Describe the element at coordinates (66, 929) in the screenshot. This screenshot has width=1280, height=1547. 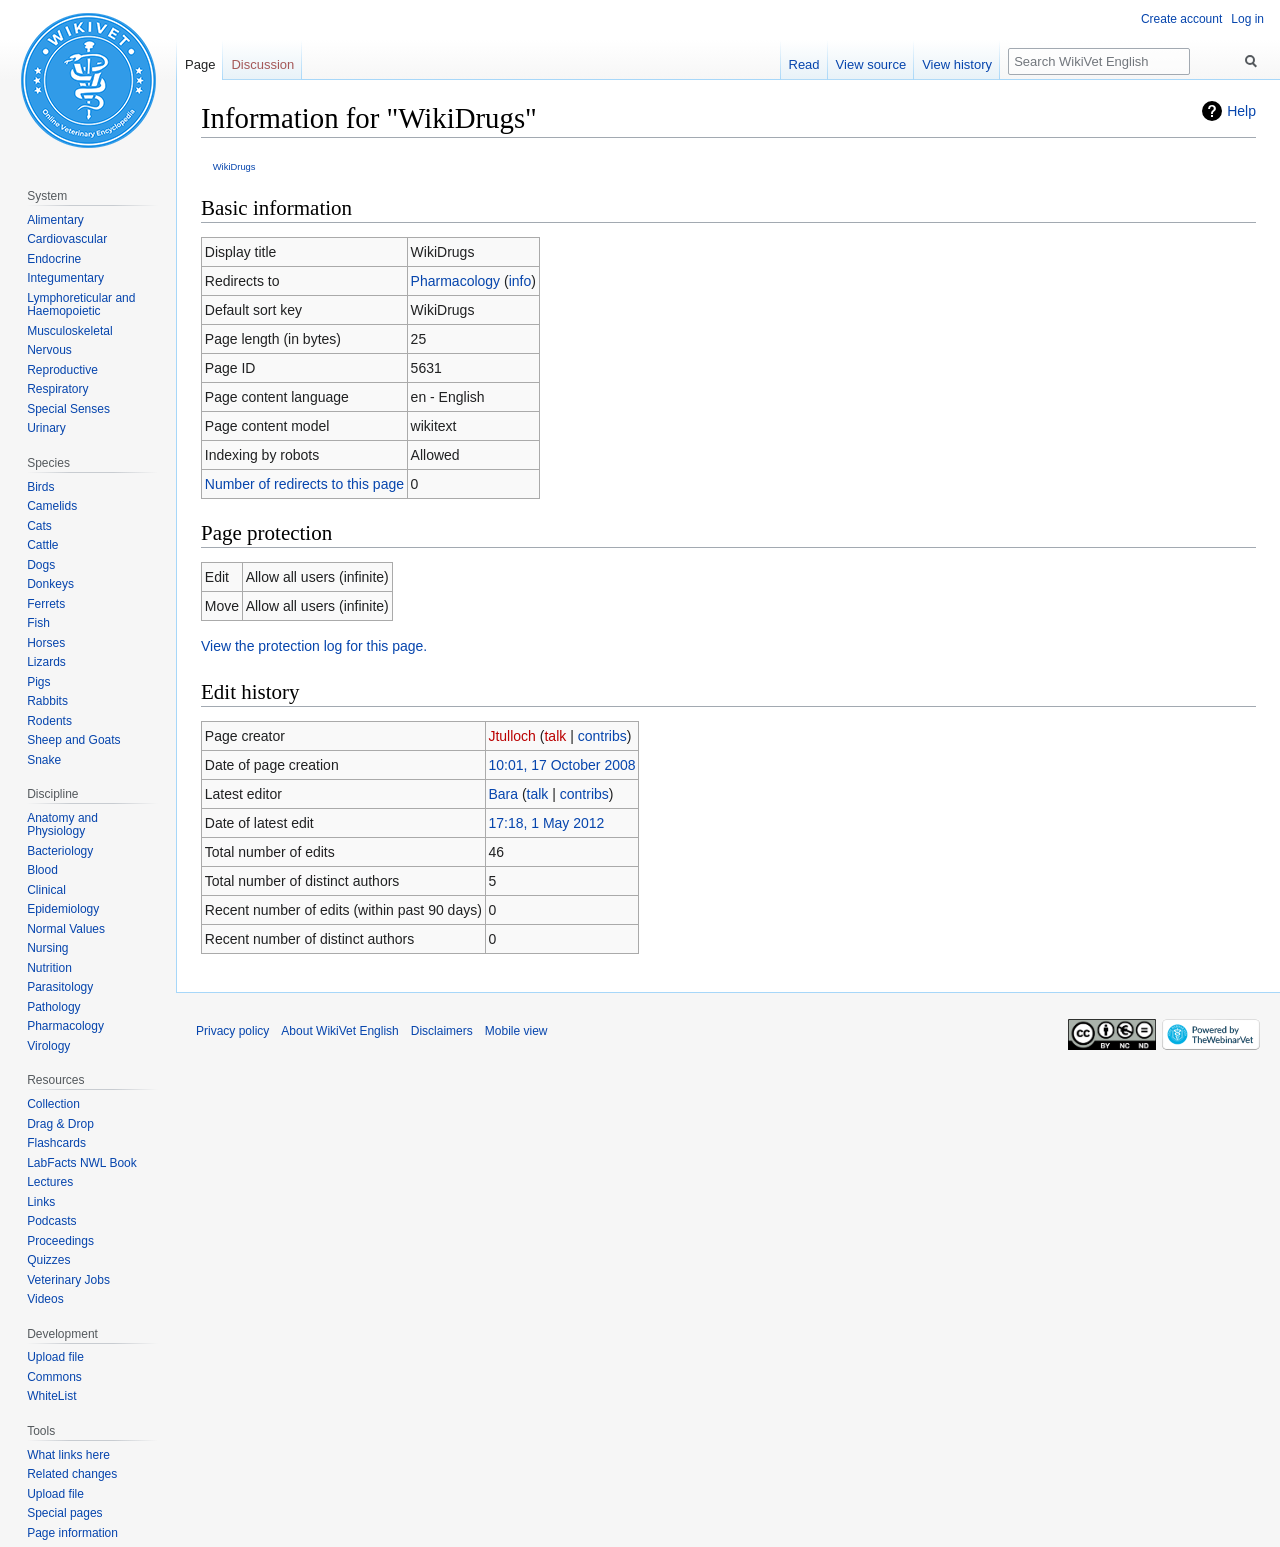
I see `Normal Values` at that location.